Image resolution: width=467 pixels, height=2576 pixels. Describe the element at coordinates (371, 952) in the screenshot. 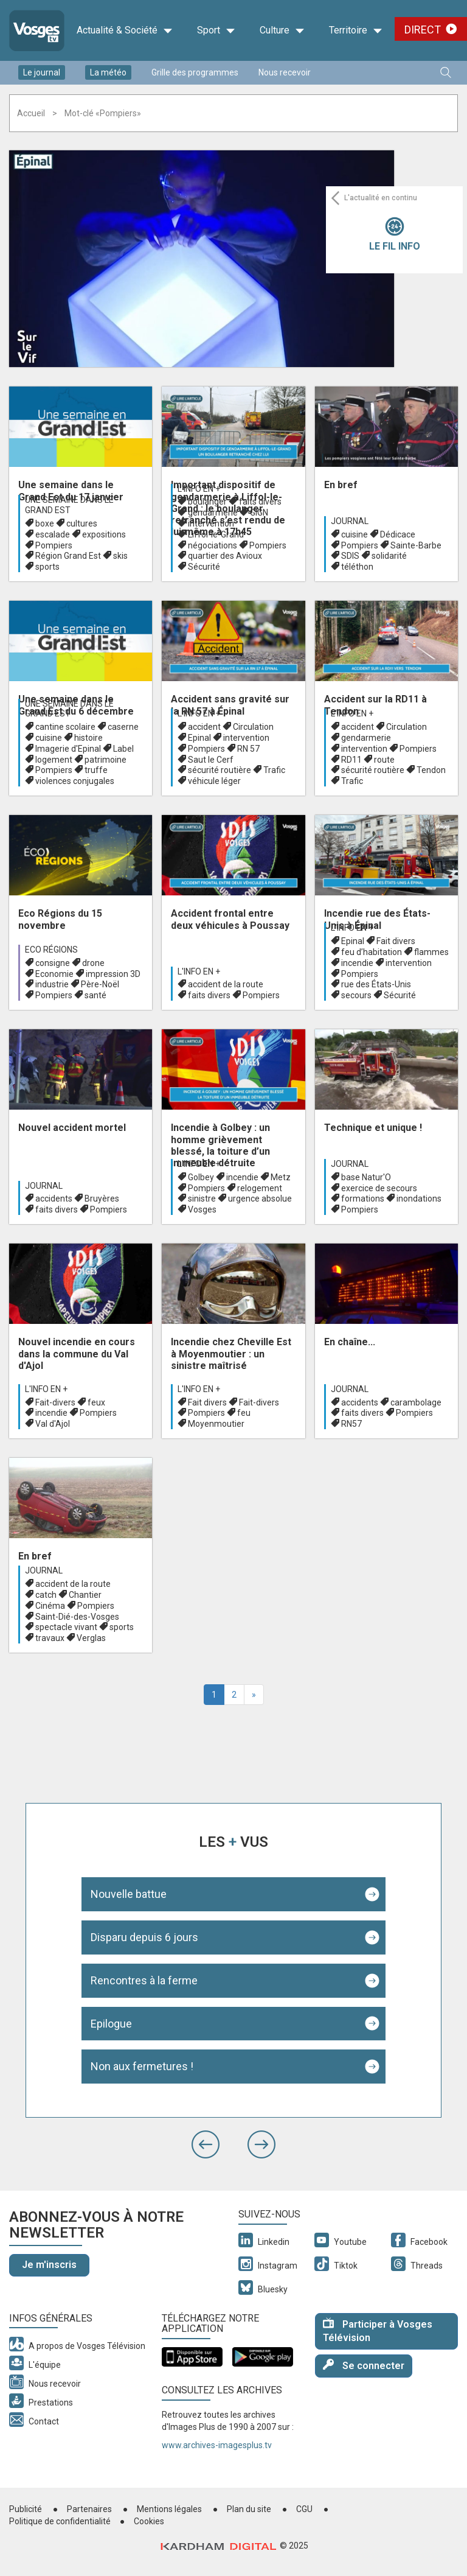

I see `feu d’habitation` at that location.